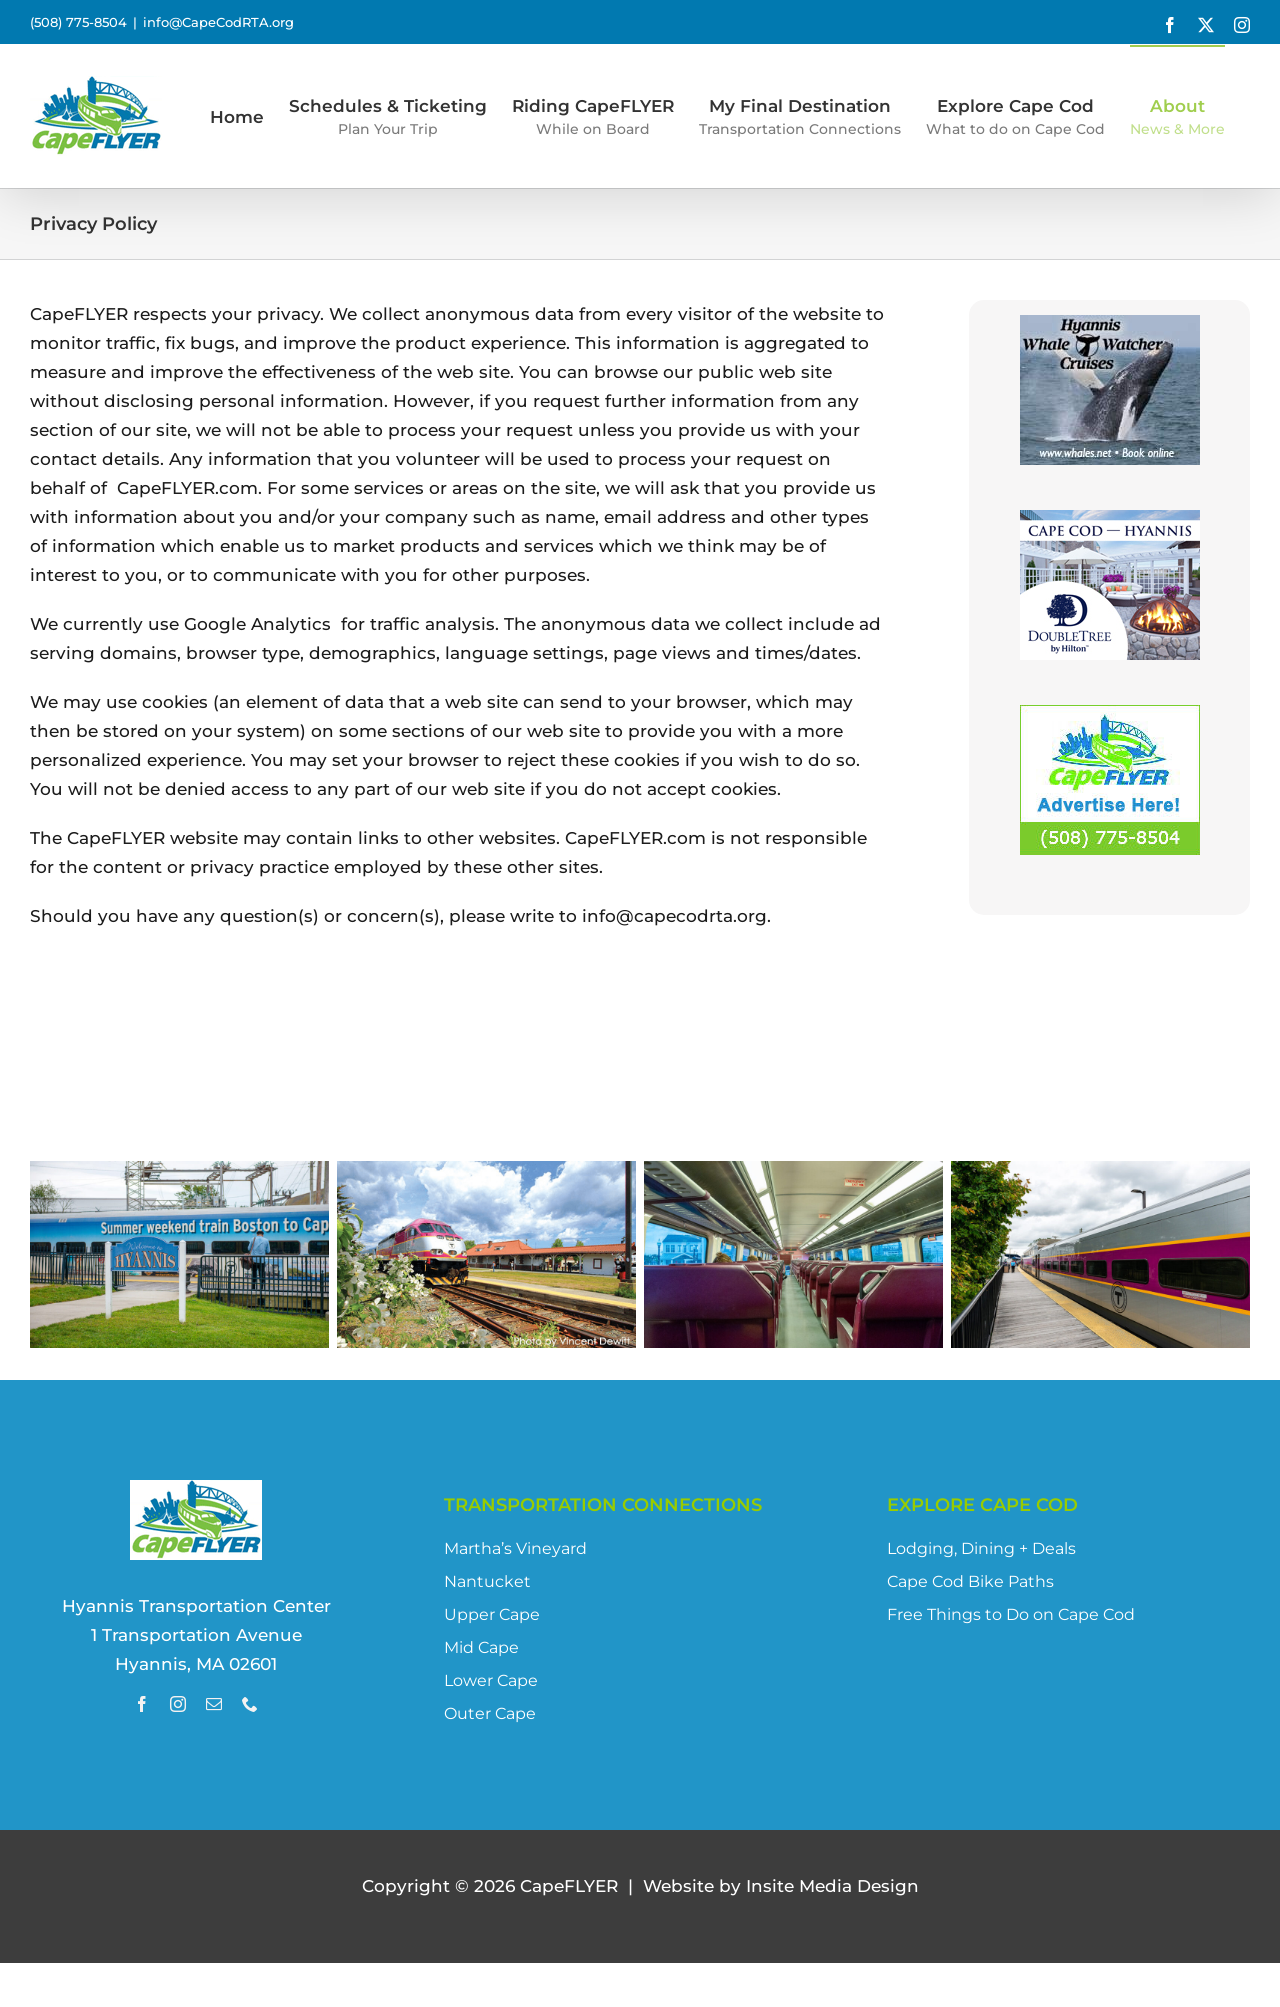  Describe the element at coordinates (1110, 719) in the screenshot. I see `[Advertise with Us!]` at that location.